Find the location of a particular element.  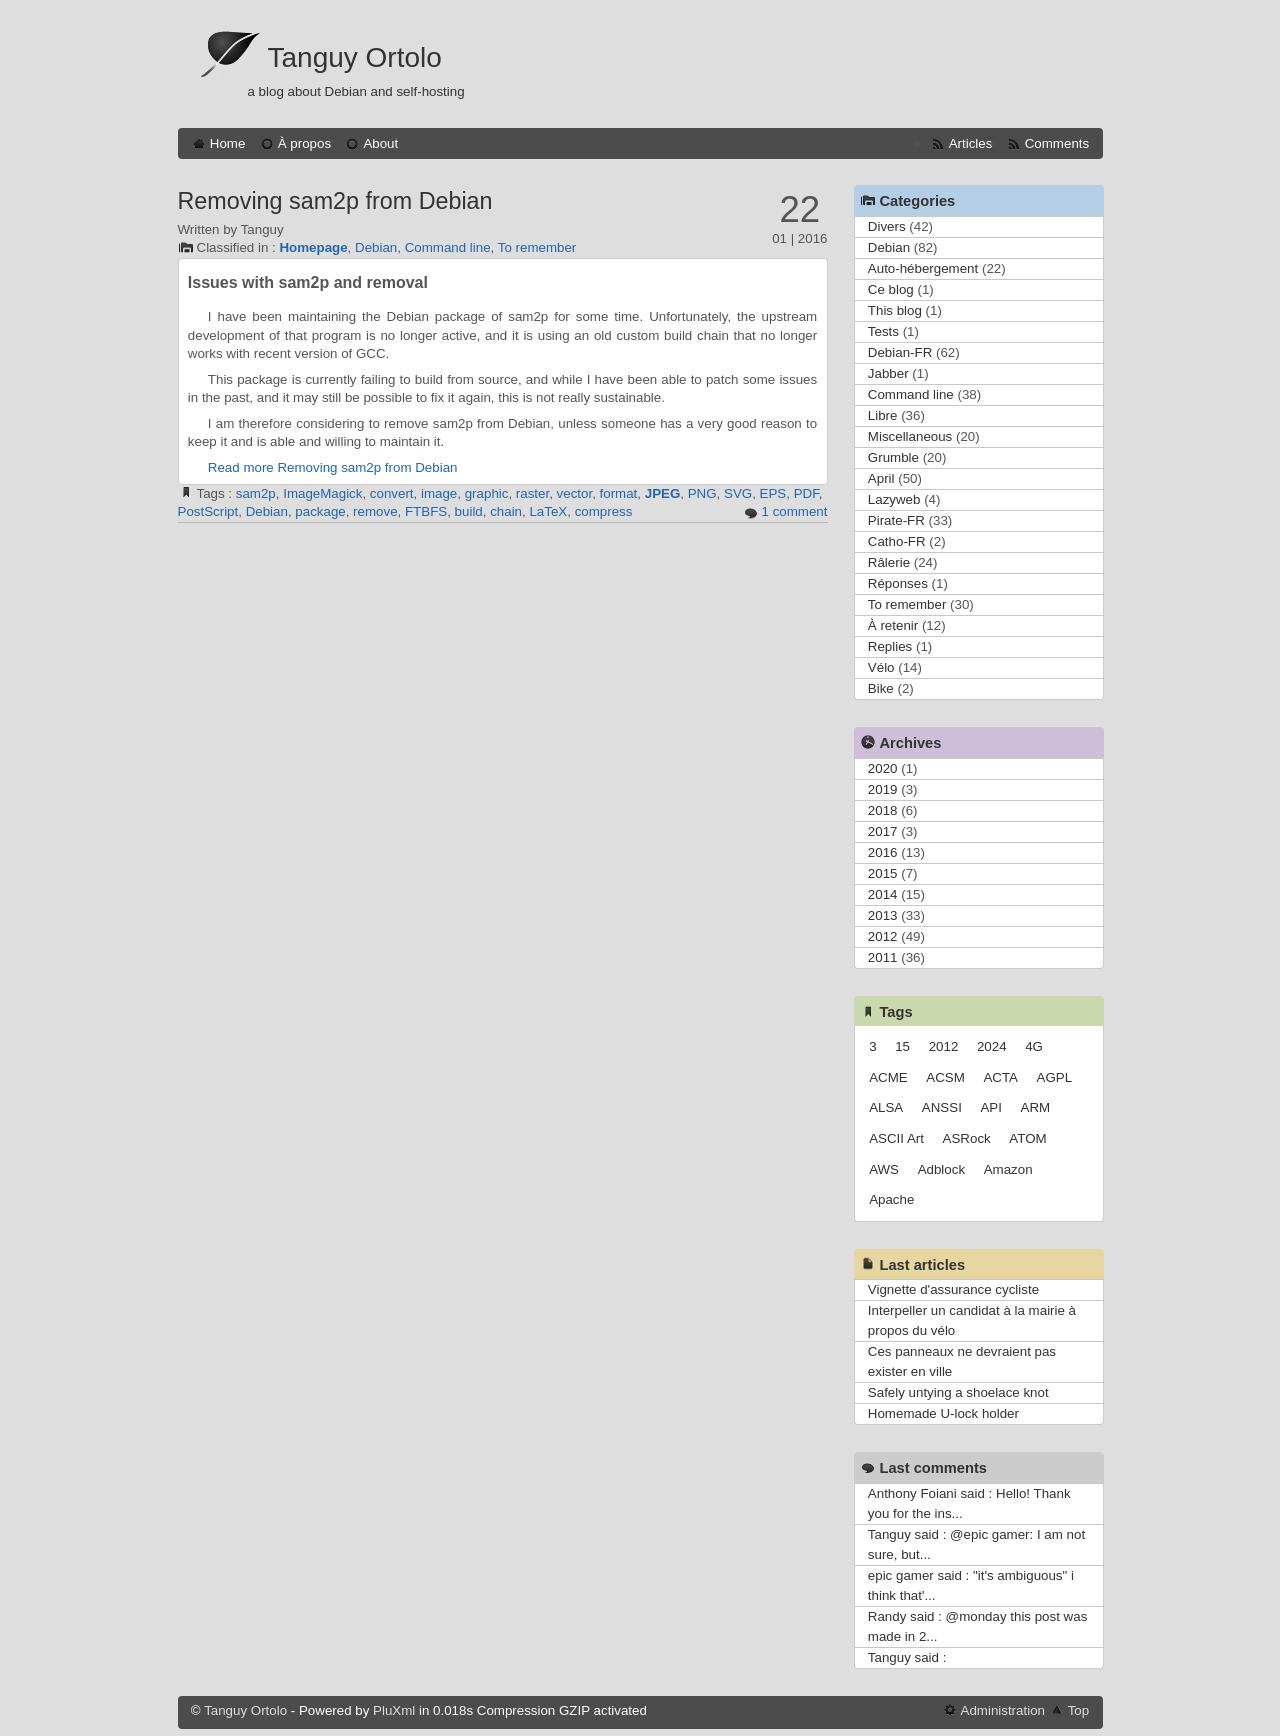

Tests is located at coordinates (883, 331).